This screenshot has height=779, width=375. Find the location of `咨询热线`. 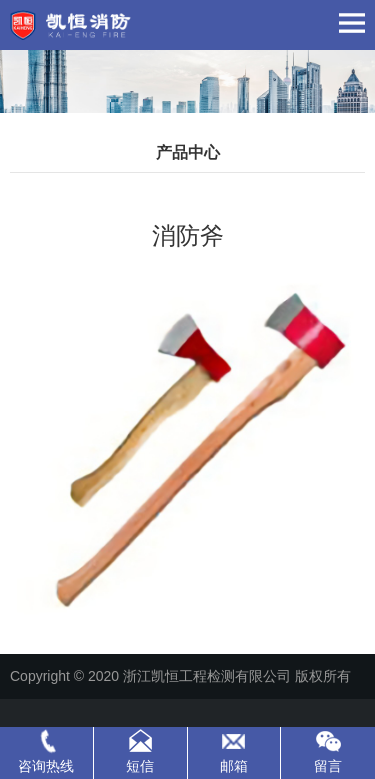

咨询热线 is located at coordinates (46, 766).